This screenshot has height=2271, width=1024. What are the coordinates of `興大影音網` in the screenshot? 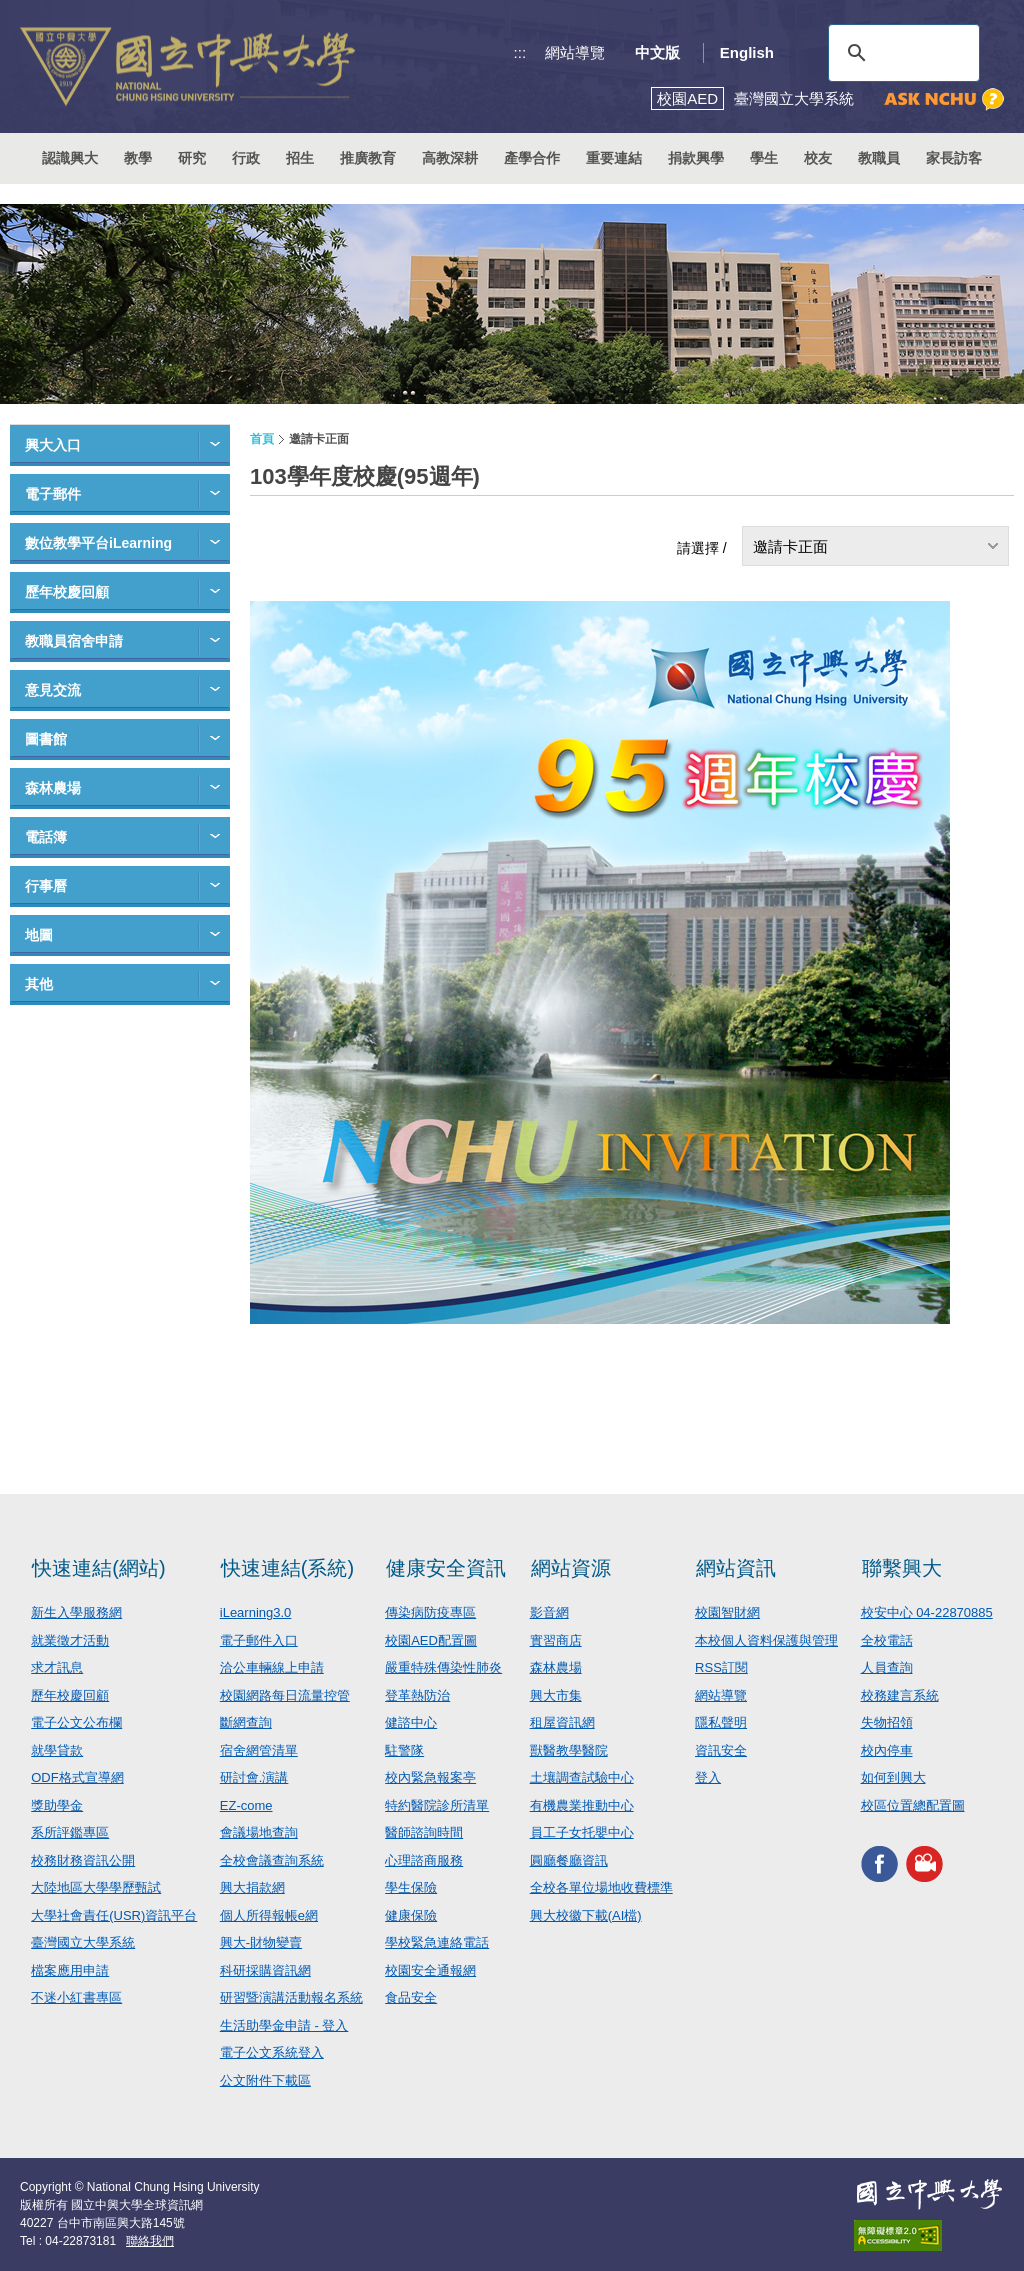 It's located at (924, 1863).